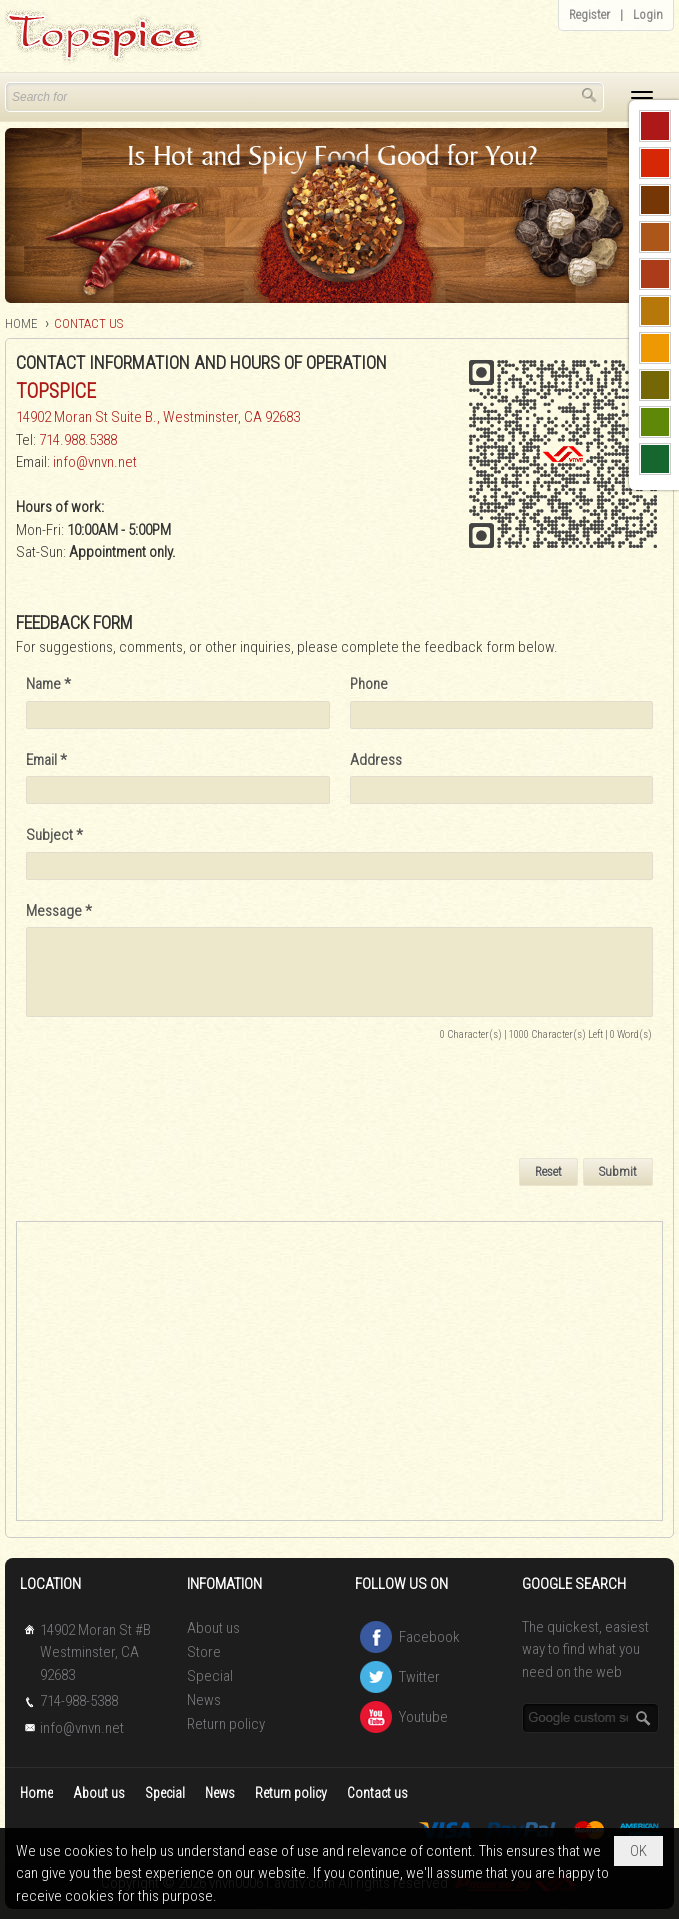 This screenshot has width=679, height=1919. Describe the element at coordinates (423, 1717) in the screenshot. I see `Youtube` at that location.